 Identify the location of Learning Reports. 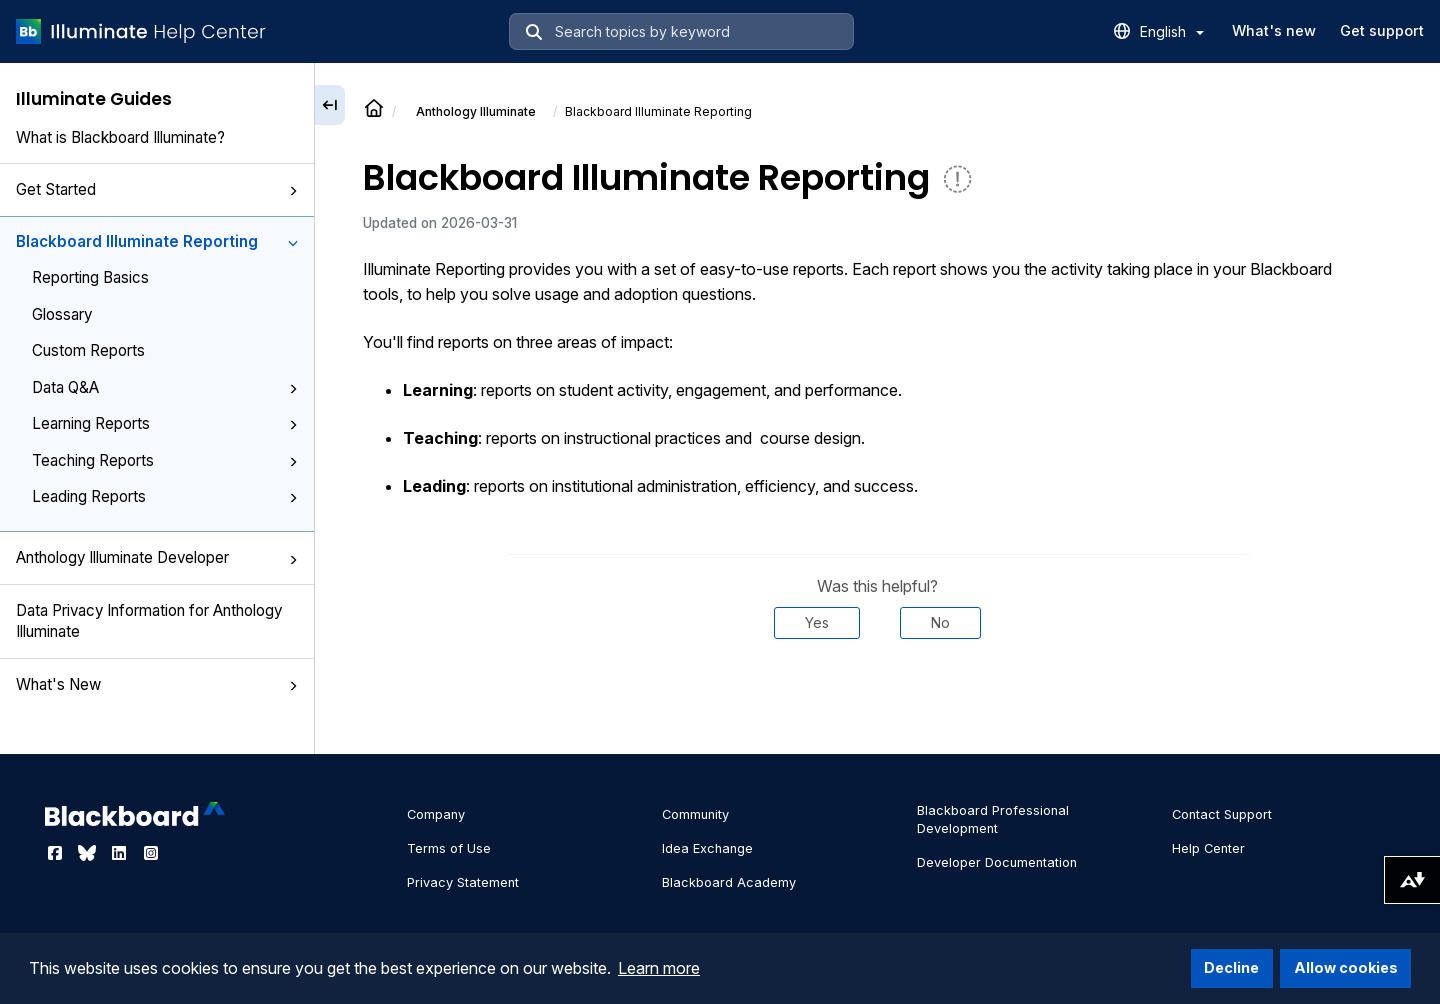
(165, 423).